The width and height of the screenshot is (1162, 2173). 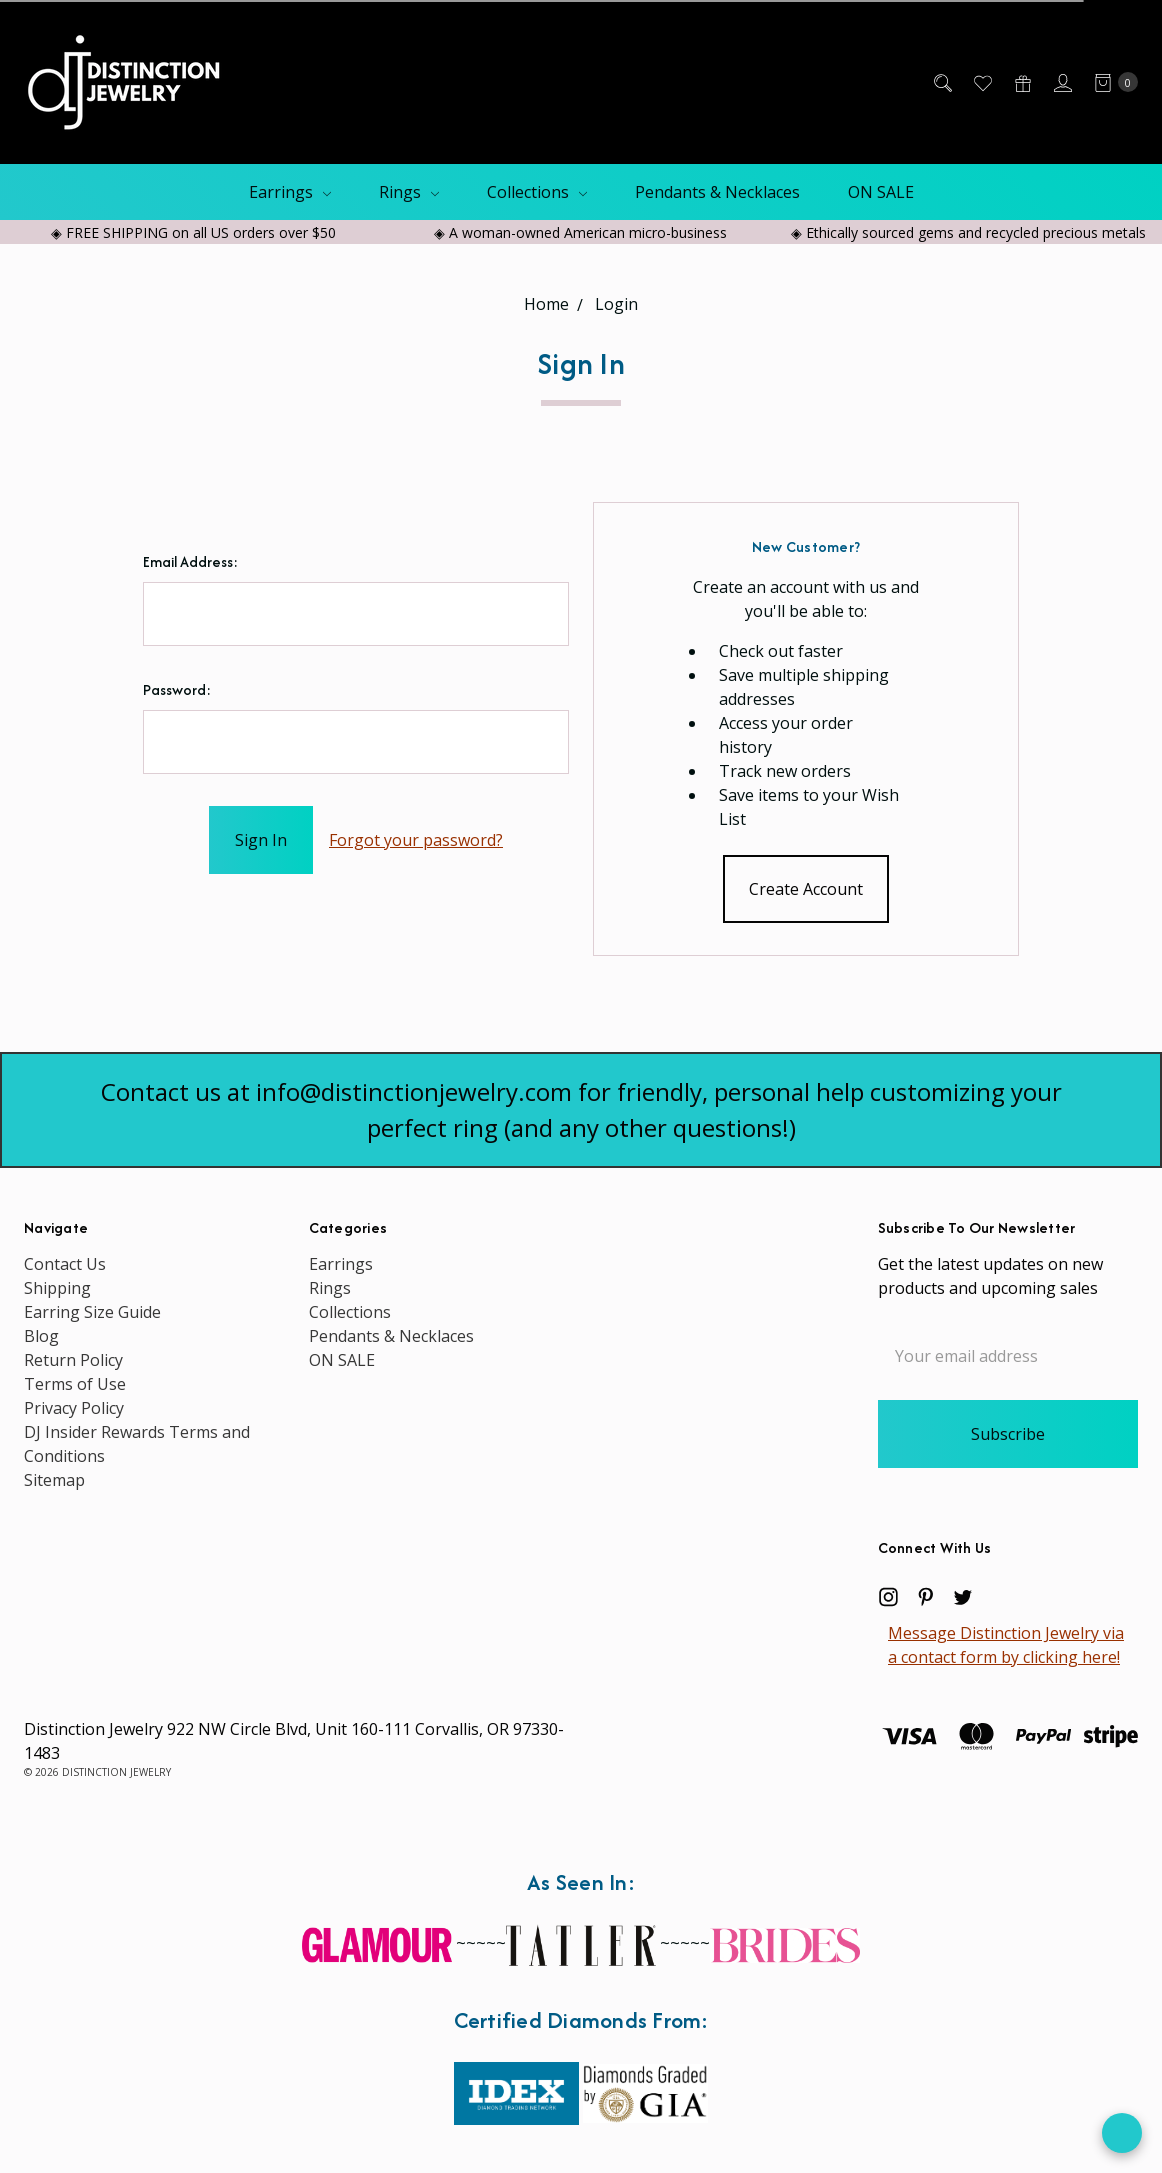 What do you see at coordinates (190, 561) in the screenshot?
I see `Email Address:` at bounding box center [190, 561].